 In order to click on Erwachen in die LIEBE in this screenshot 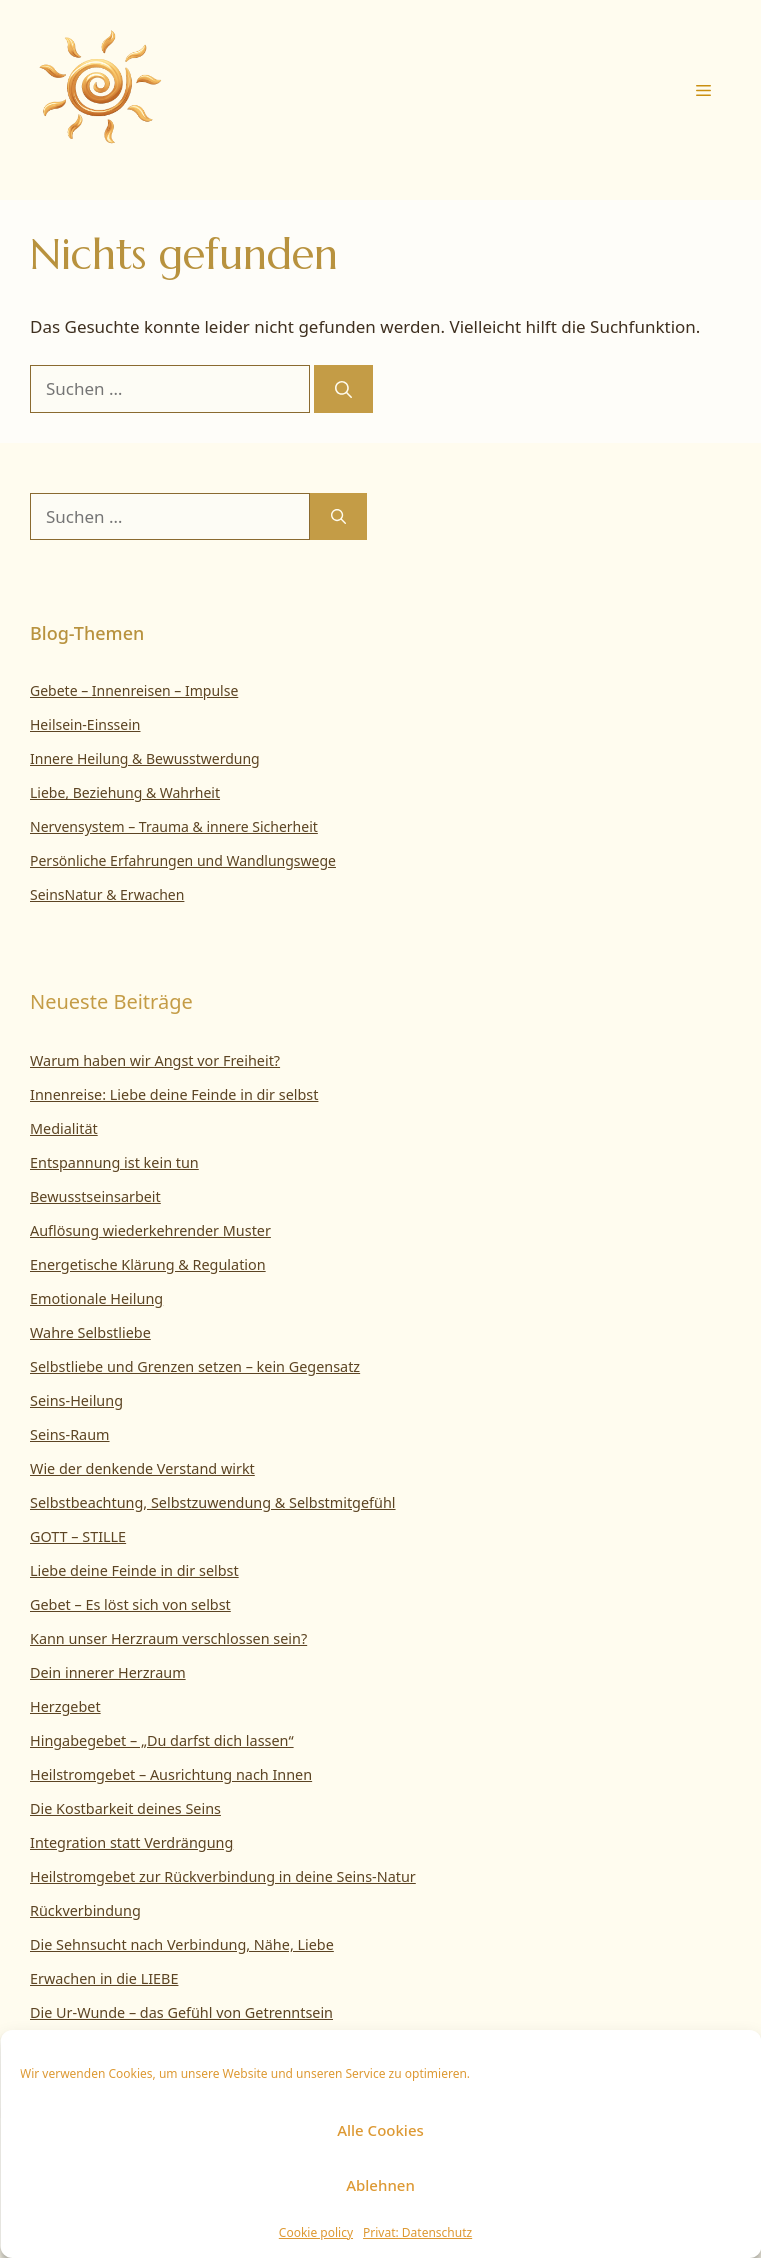, I will do `click(104, 1978)`.